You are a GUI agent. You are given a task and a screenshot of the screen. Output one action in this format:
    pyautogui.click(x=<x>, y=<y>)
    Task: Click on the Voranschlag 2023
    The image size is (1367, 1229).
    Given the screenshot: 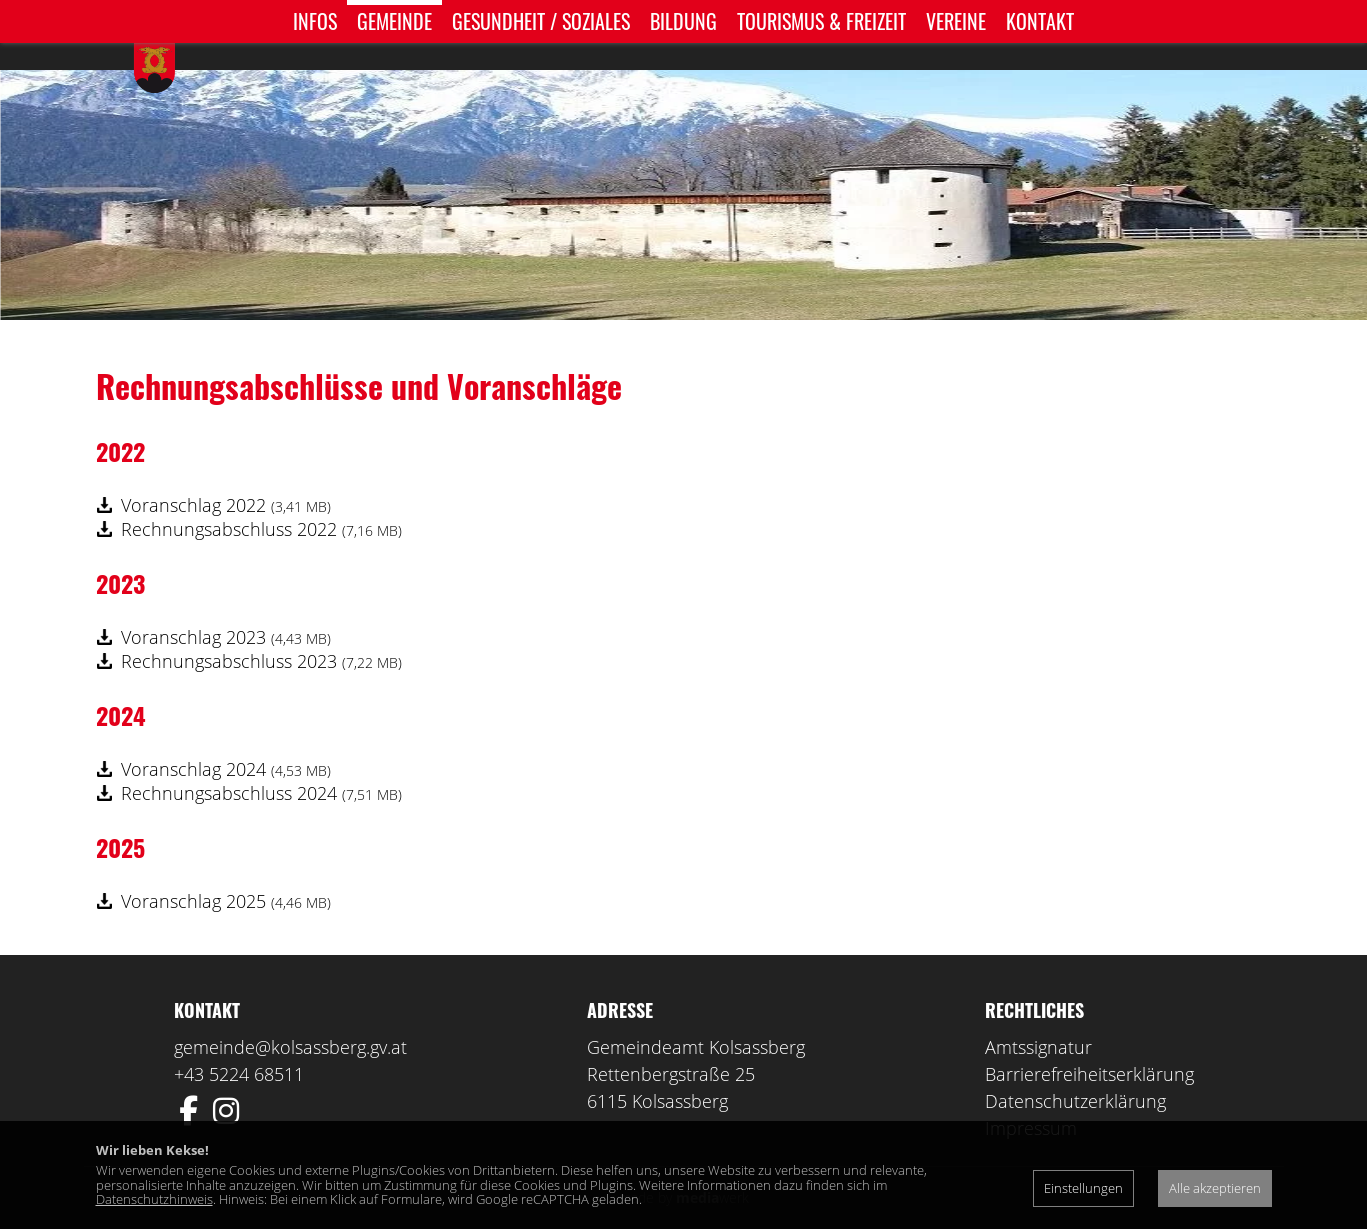 What is the action you would take?
    pyautogui.click(x=226, y=607)
    